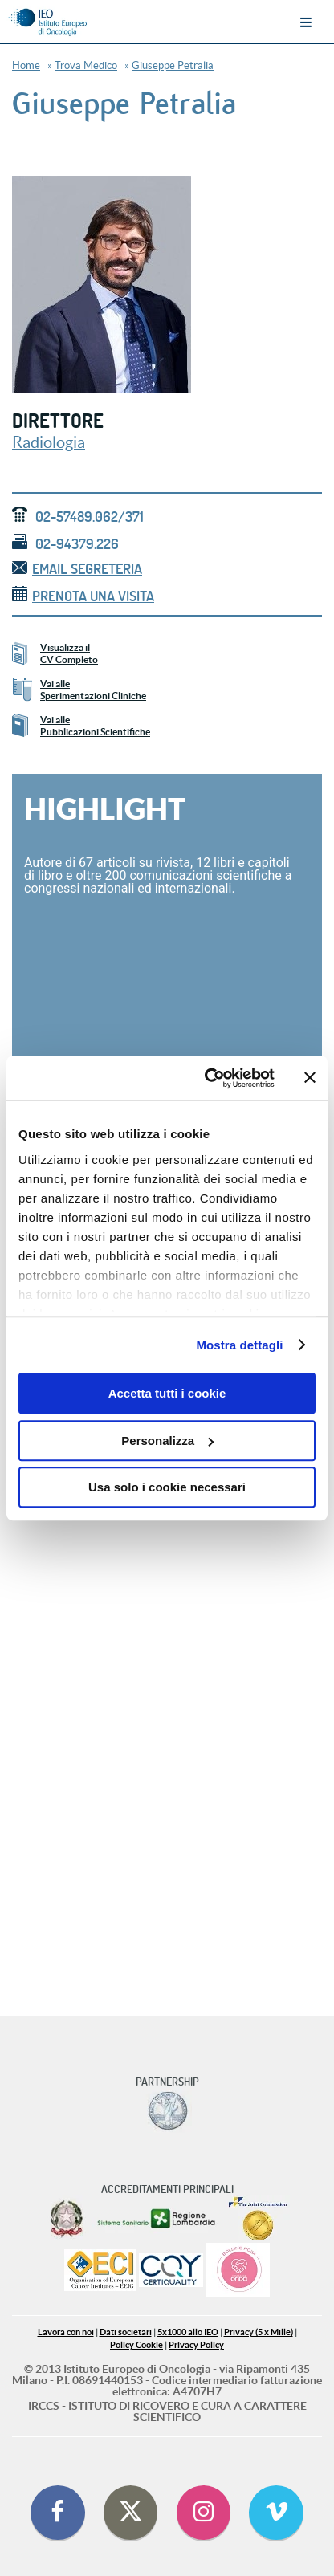  What do you see at coordinates (26, 65) in the screenshot?
I see `Home` at bounding box center [26, 65].